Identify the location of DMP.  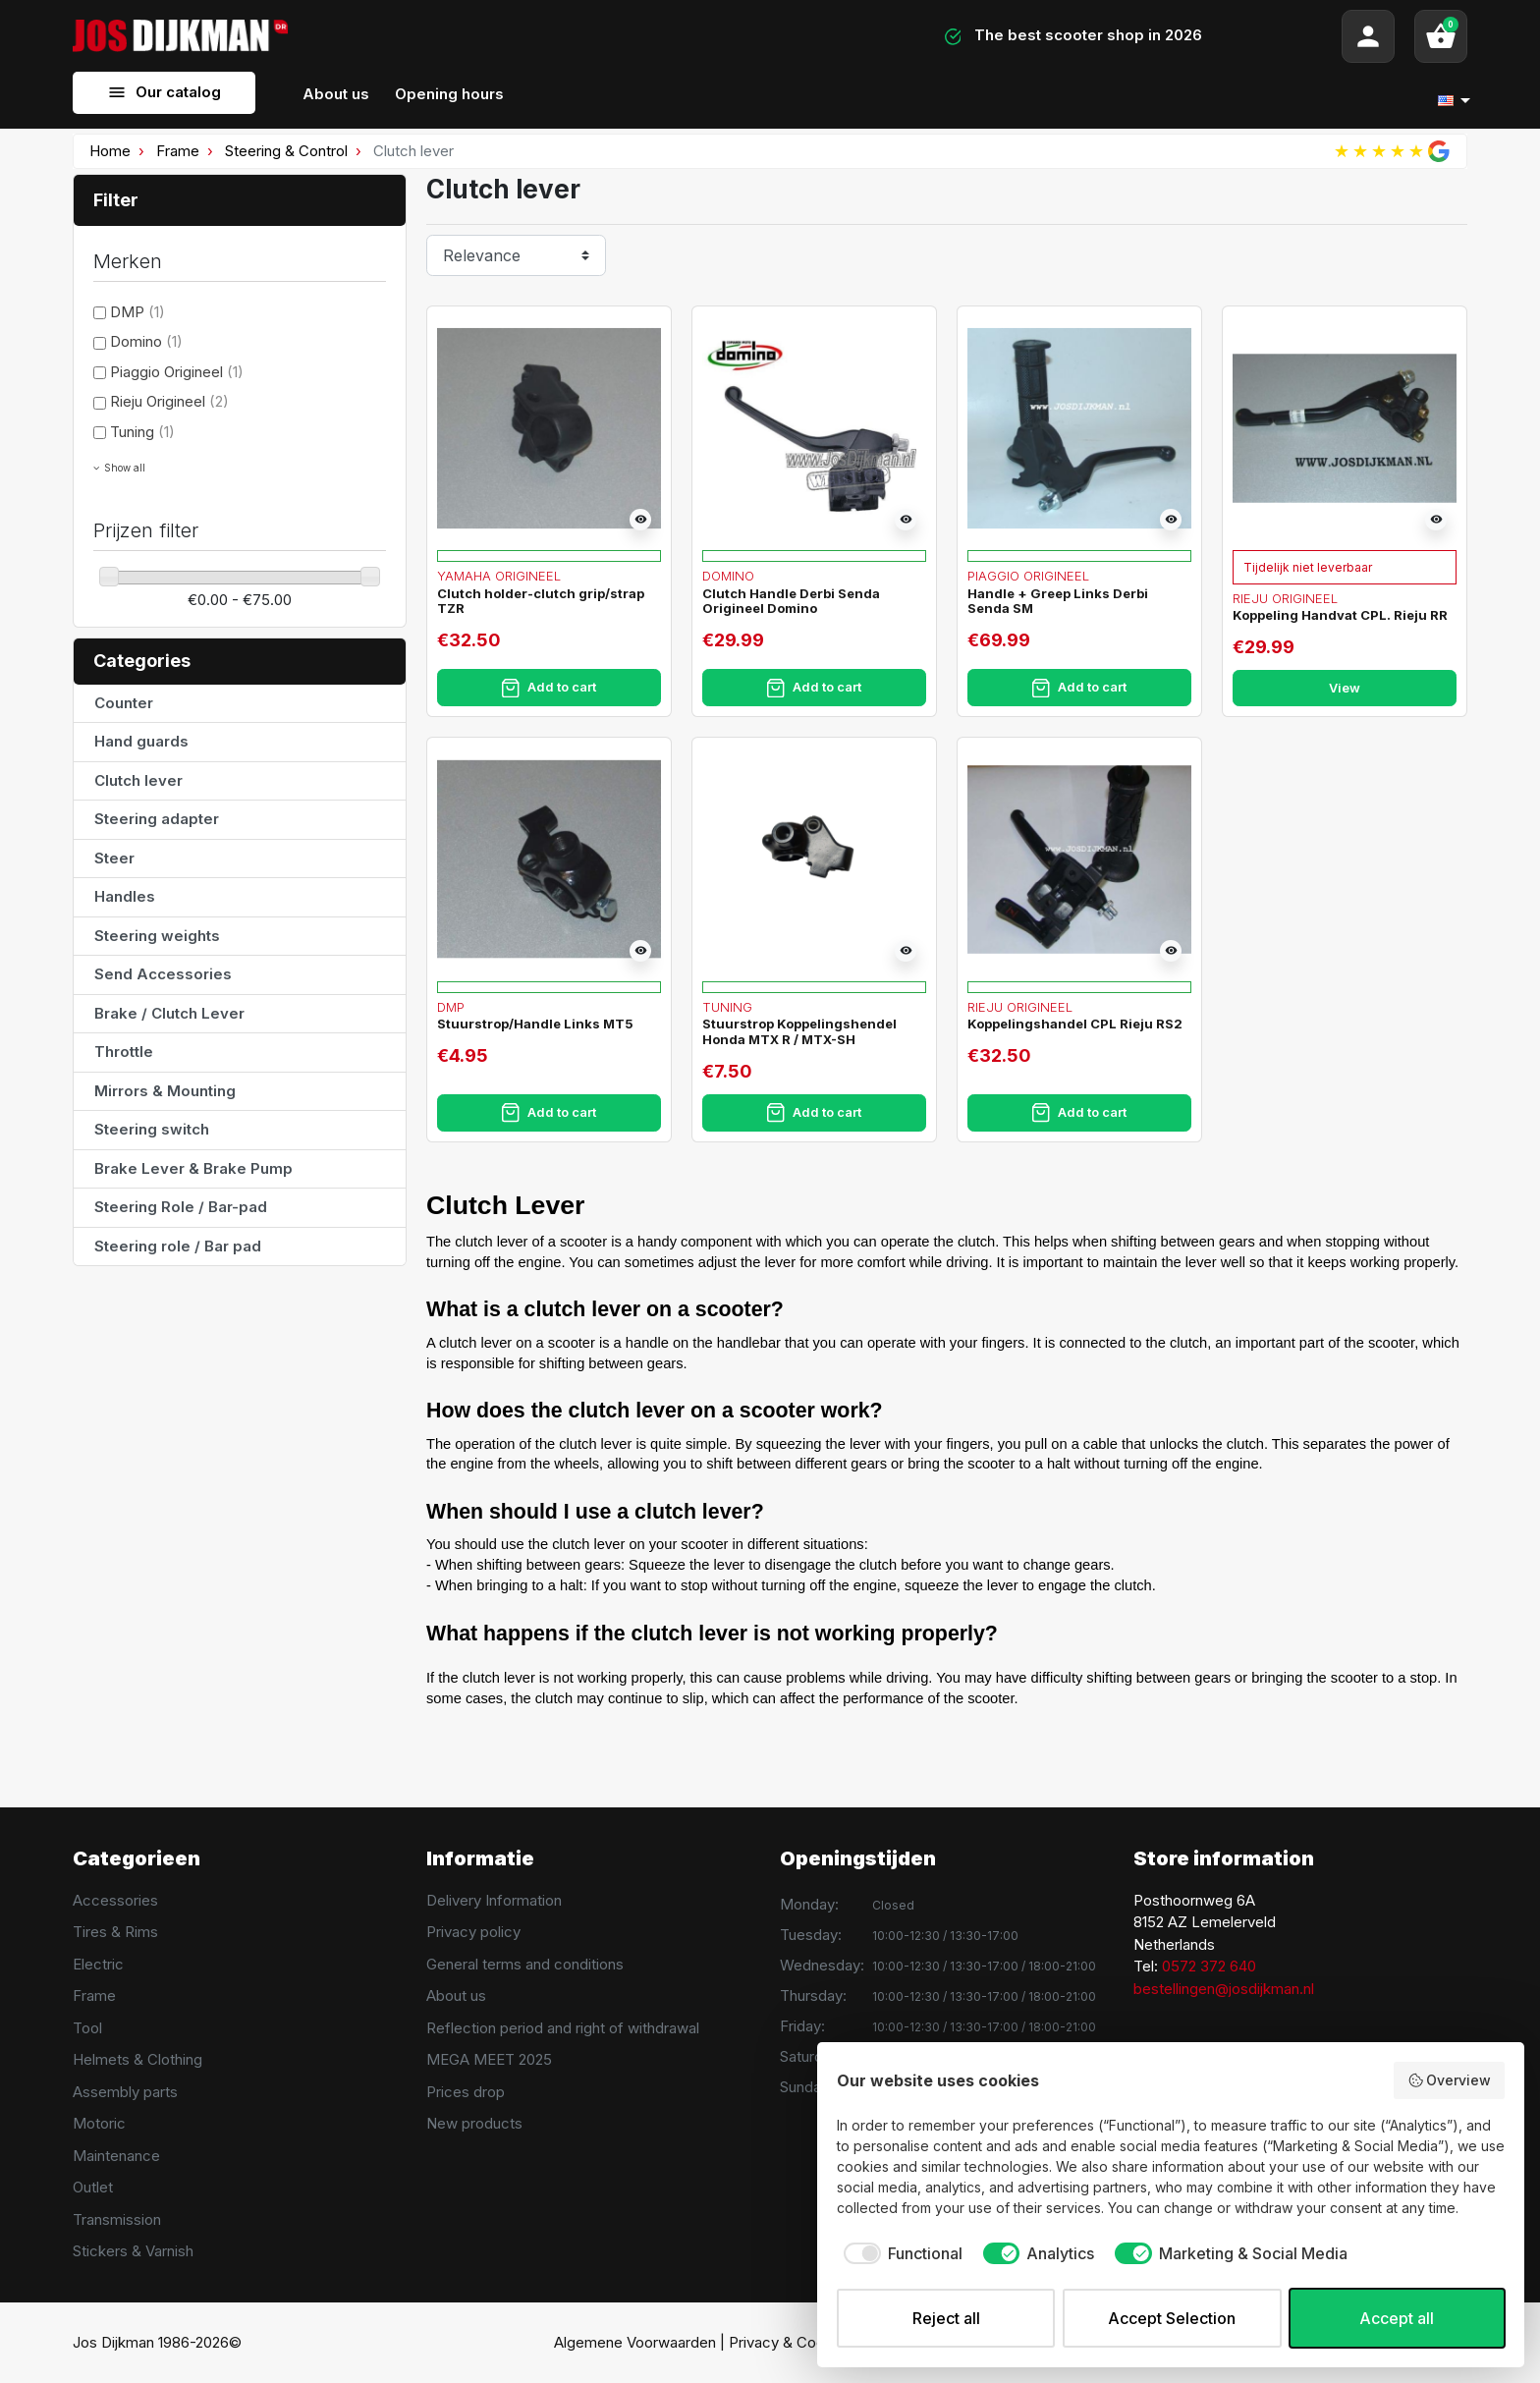
(137, 312).